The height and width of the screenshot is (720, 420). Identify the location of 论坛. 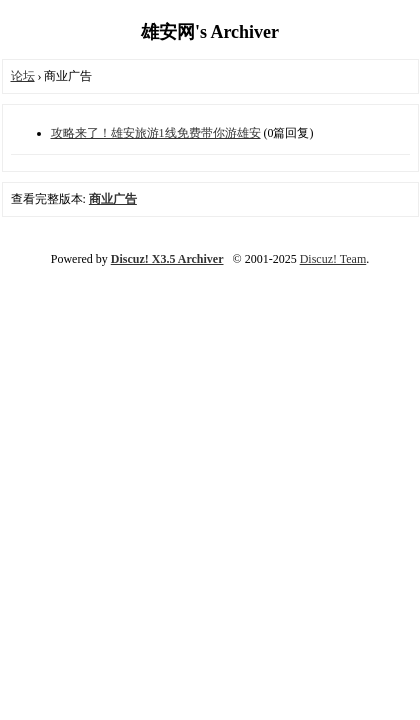
(23, 76).